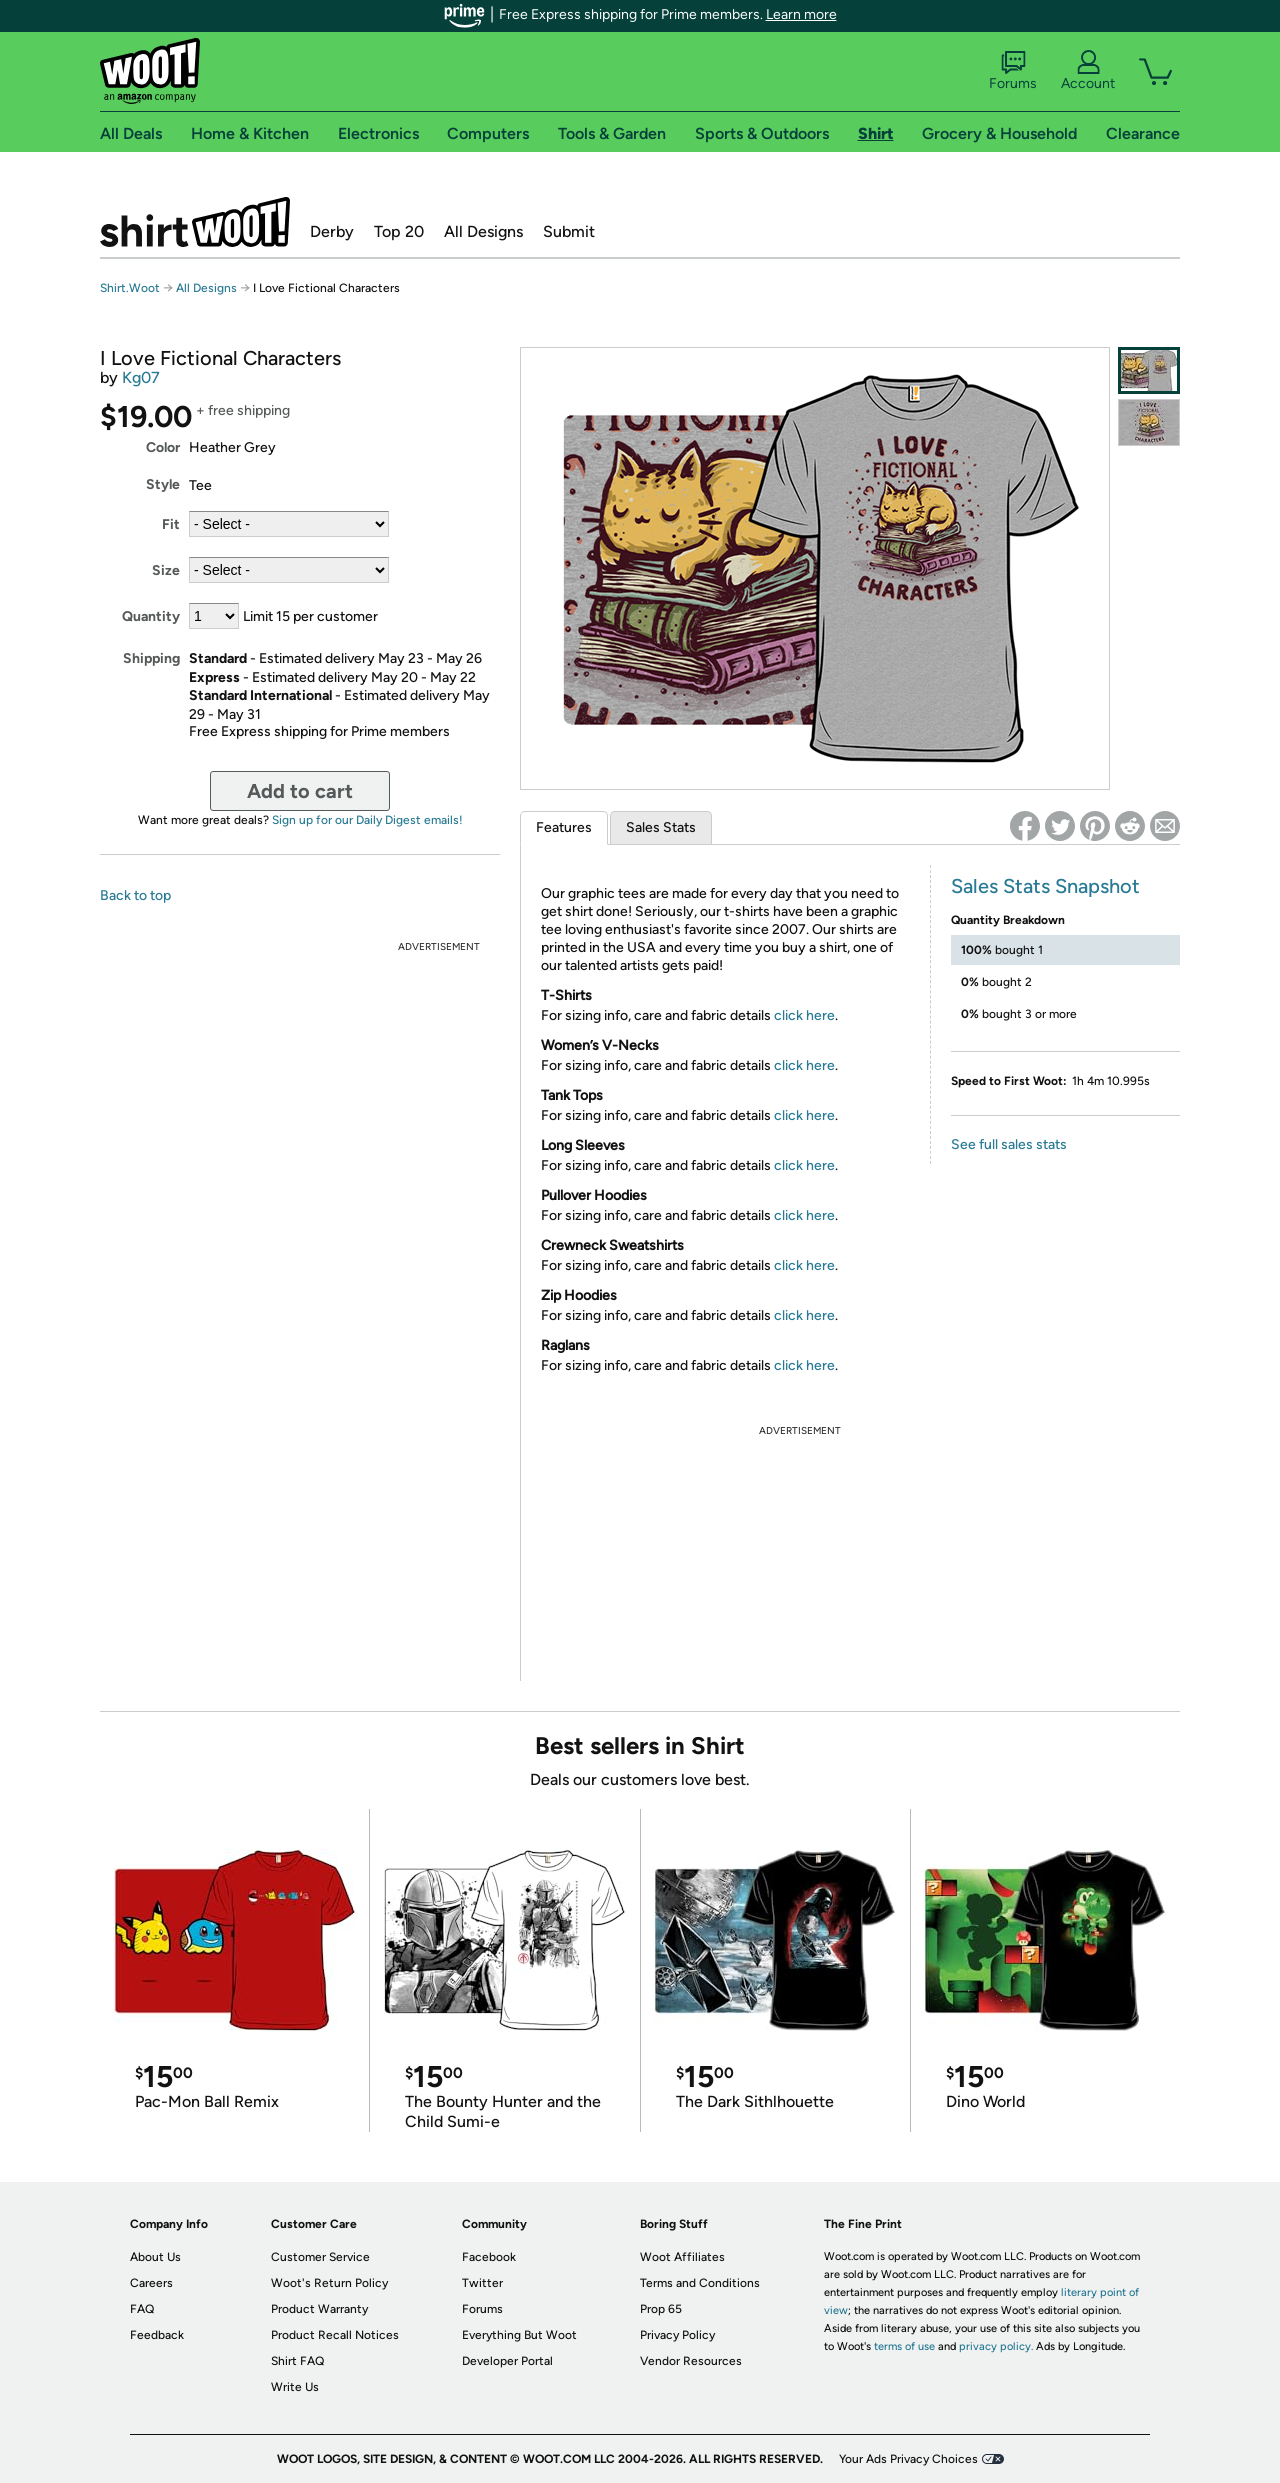  What do you see at coordinates (483, 231) in the screenshot?
I see `All Designs` at bounding box center [483, 231].